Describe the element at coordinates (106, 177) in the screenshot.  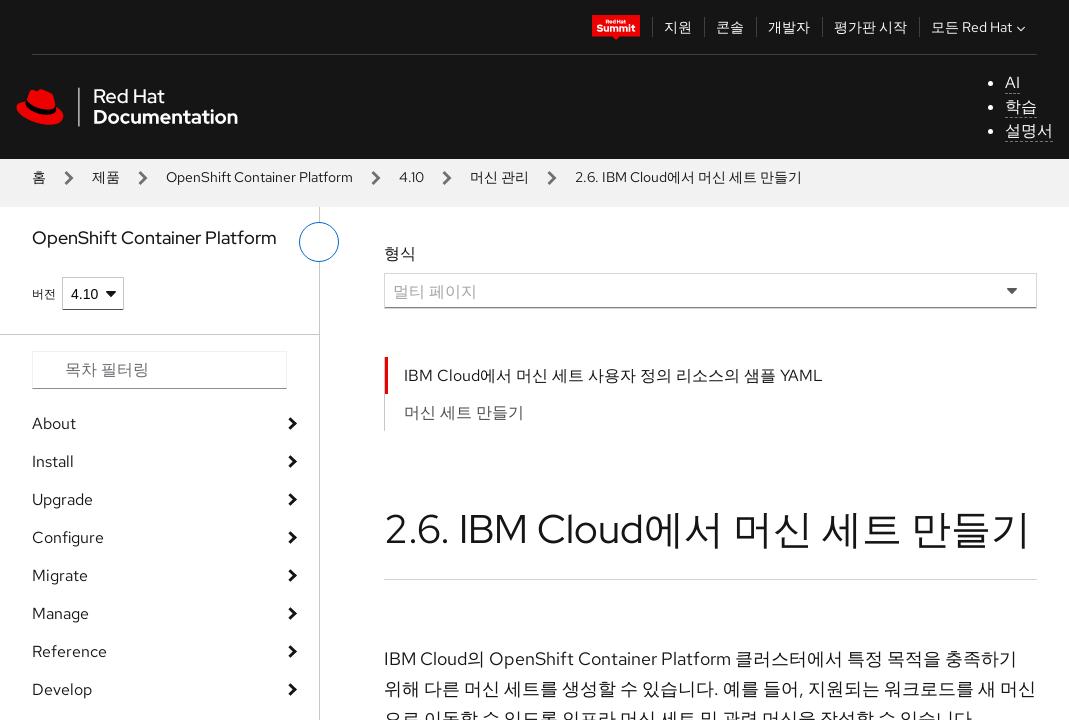
I see `제품` at that location.